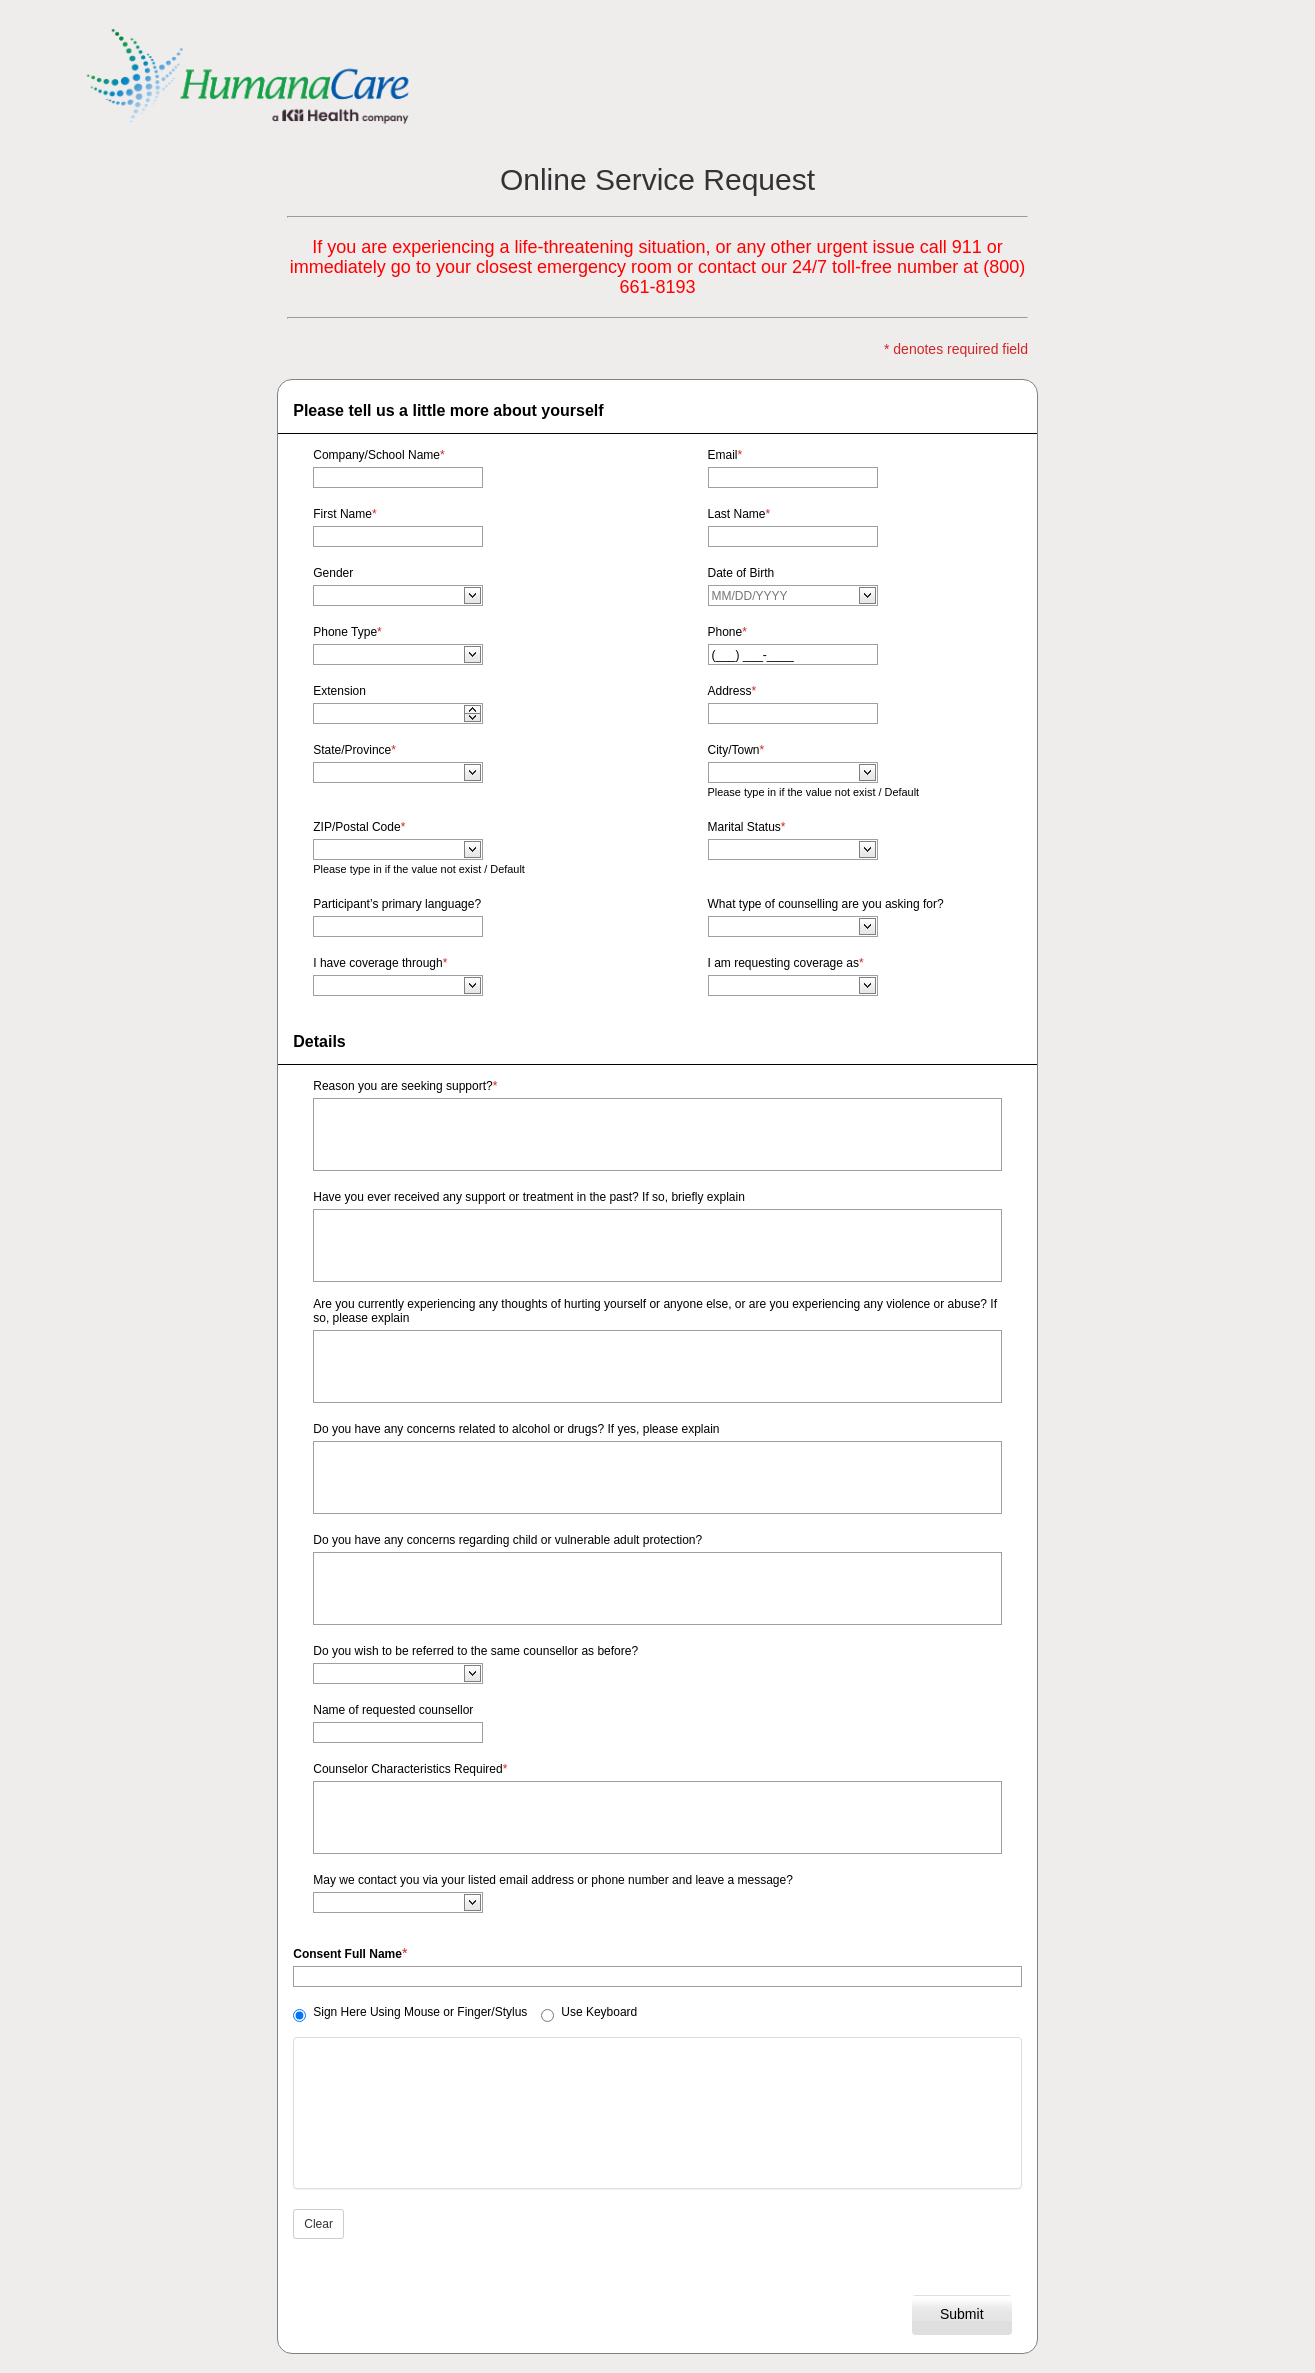 Image resolution: width=1315 pixels, height=2373 pixels. I want to click on First Name [First Name edit required], so click(344, 514).